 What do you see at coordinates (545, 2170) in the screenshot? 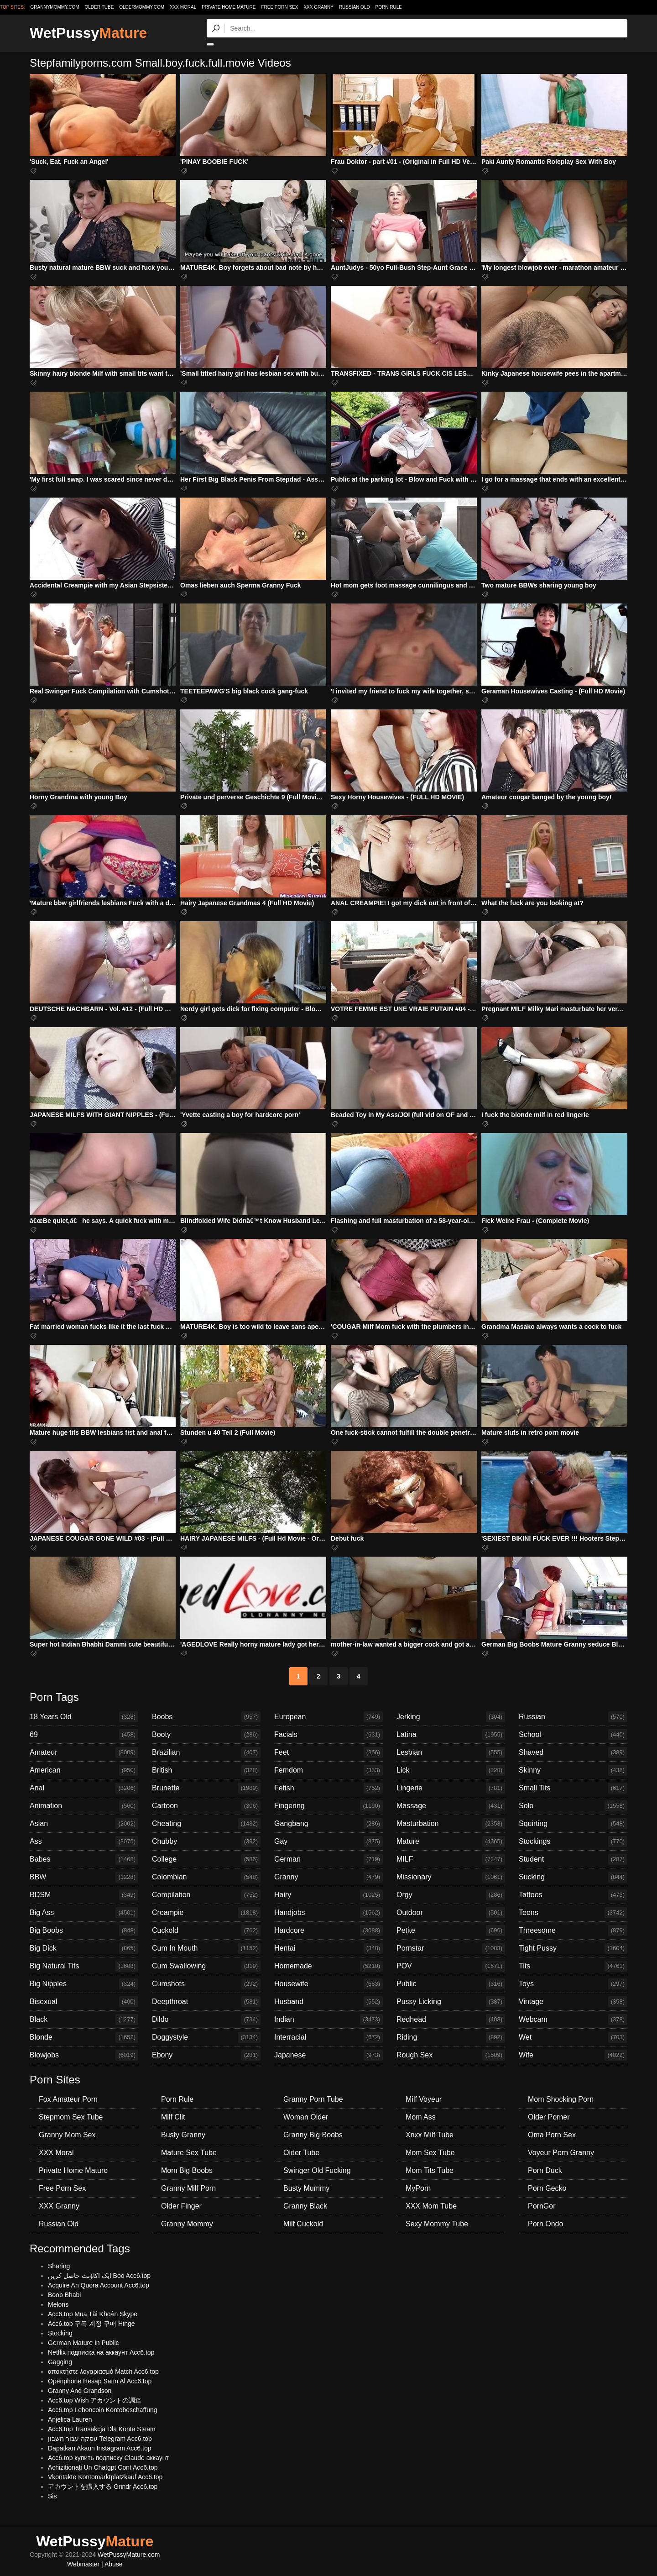
I see `Porn Duck` at bounding box center [545, 2170].